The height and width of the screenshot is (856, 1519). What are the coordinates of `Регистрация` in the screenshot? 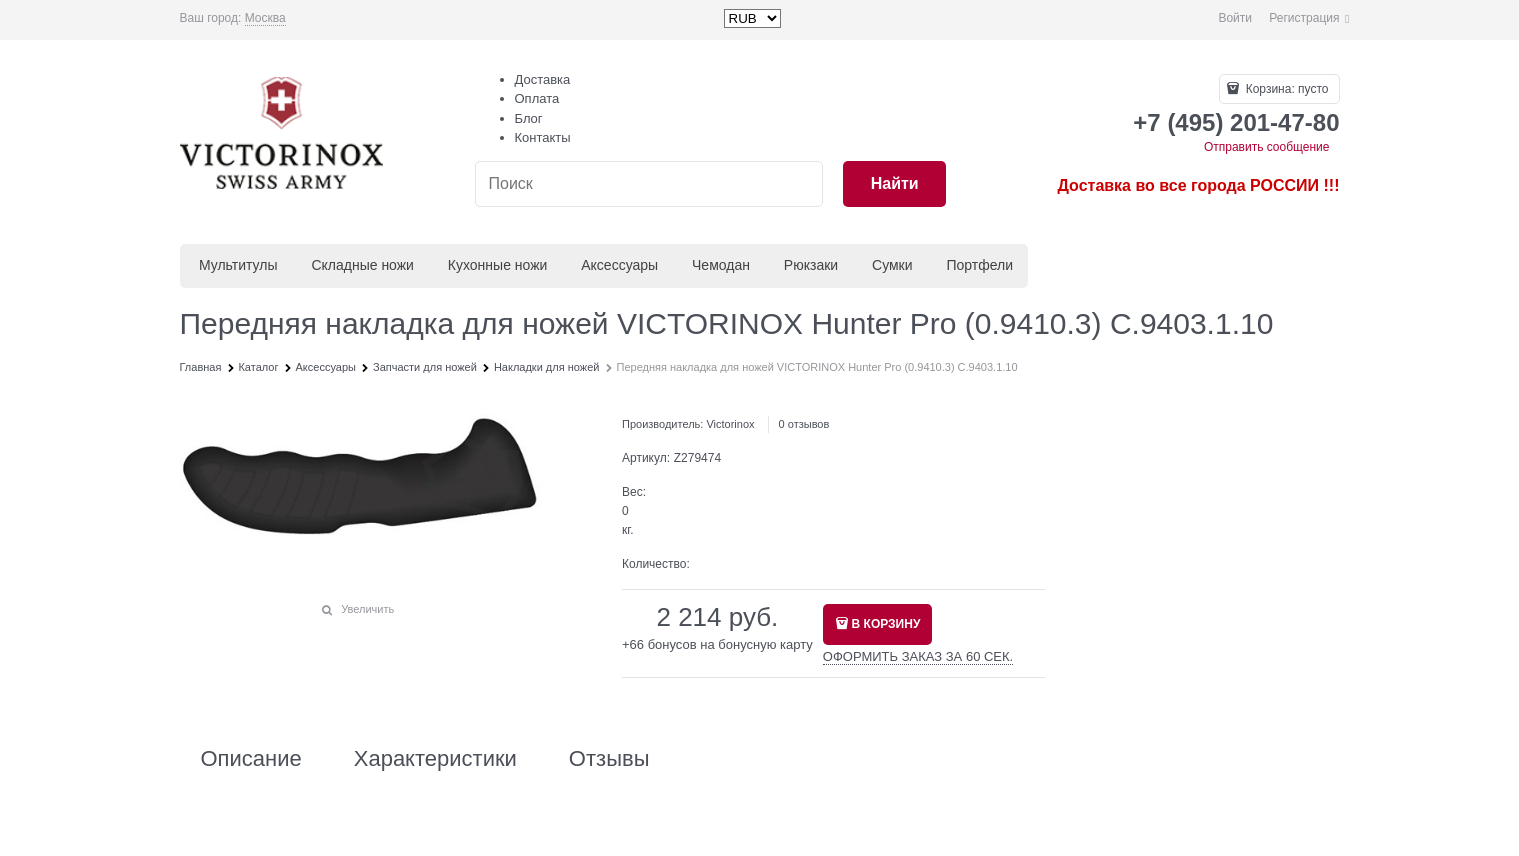 It's located at (1304, 18).